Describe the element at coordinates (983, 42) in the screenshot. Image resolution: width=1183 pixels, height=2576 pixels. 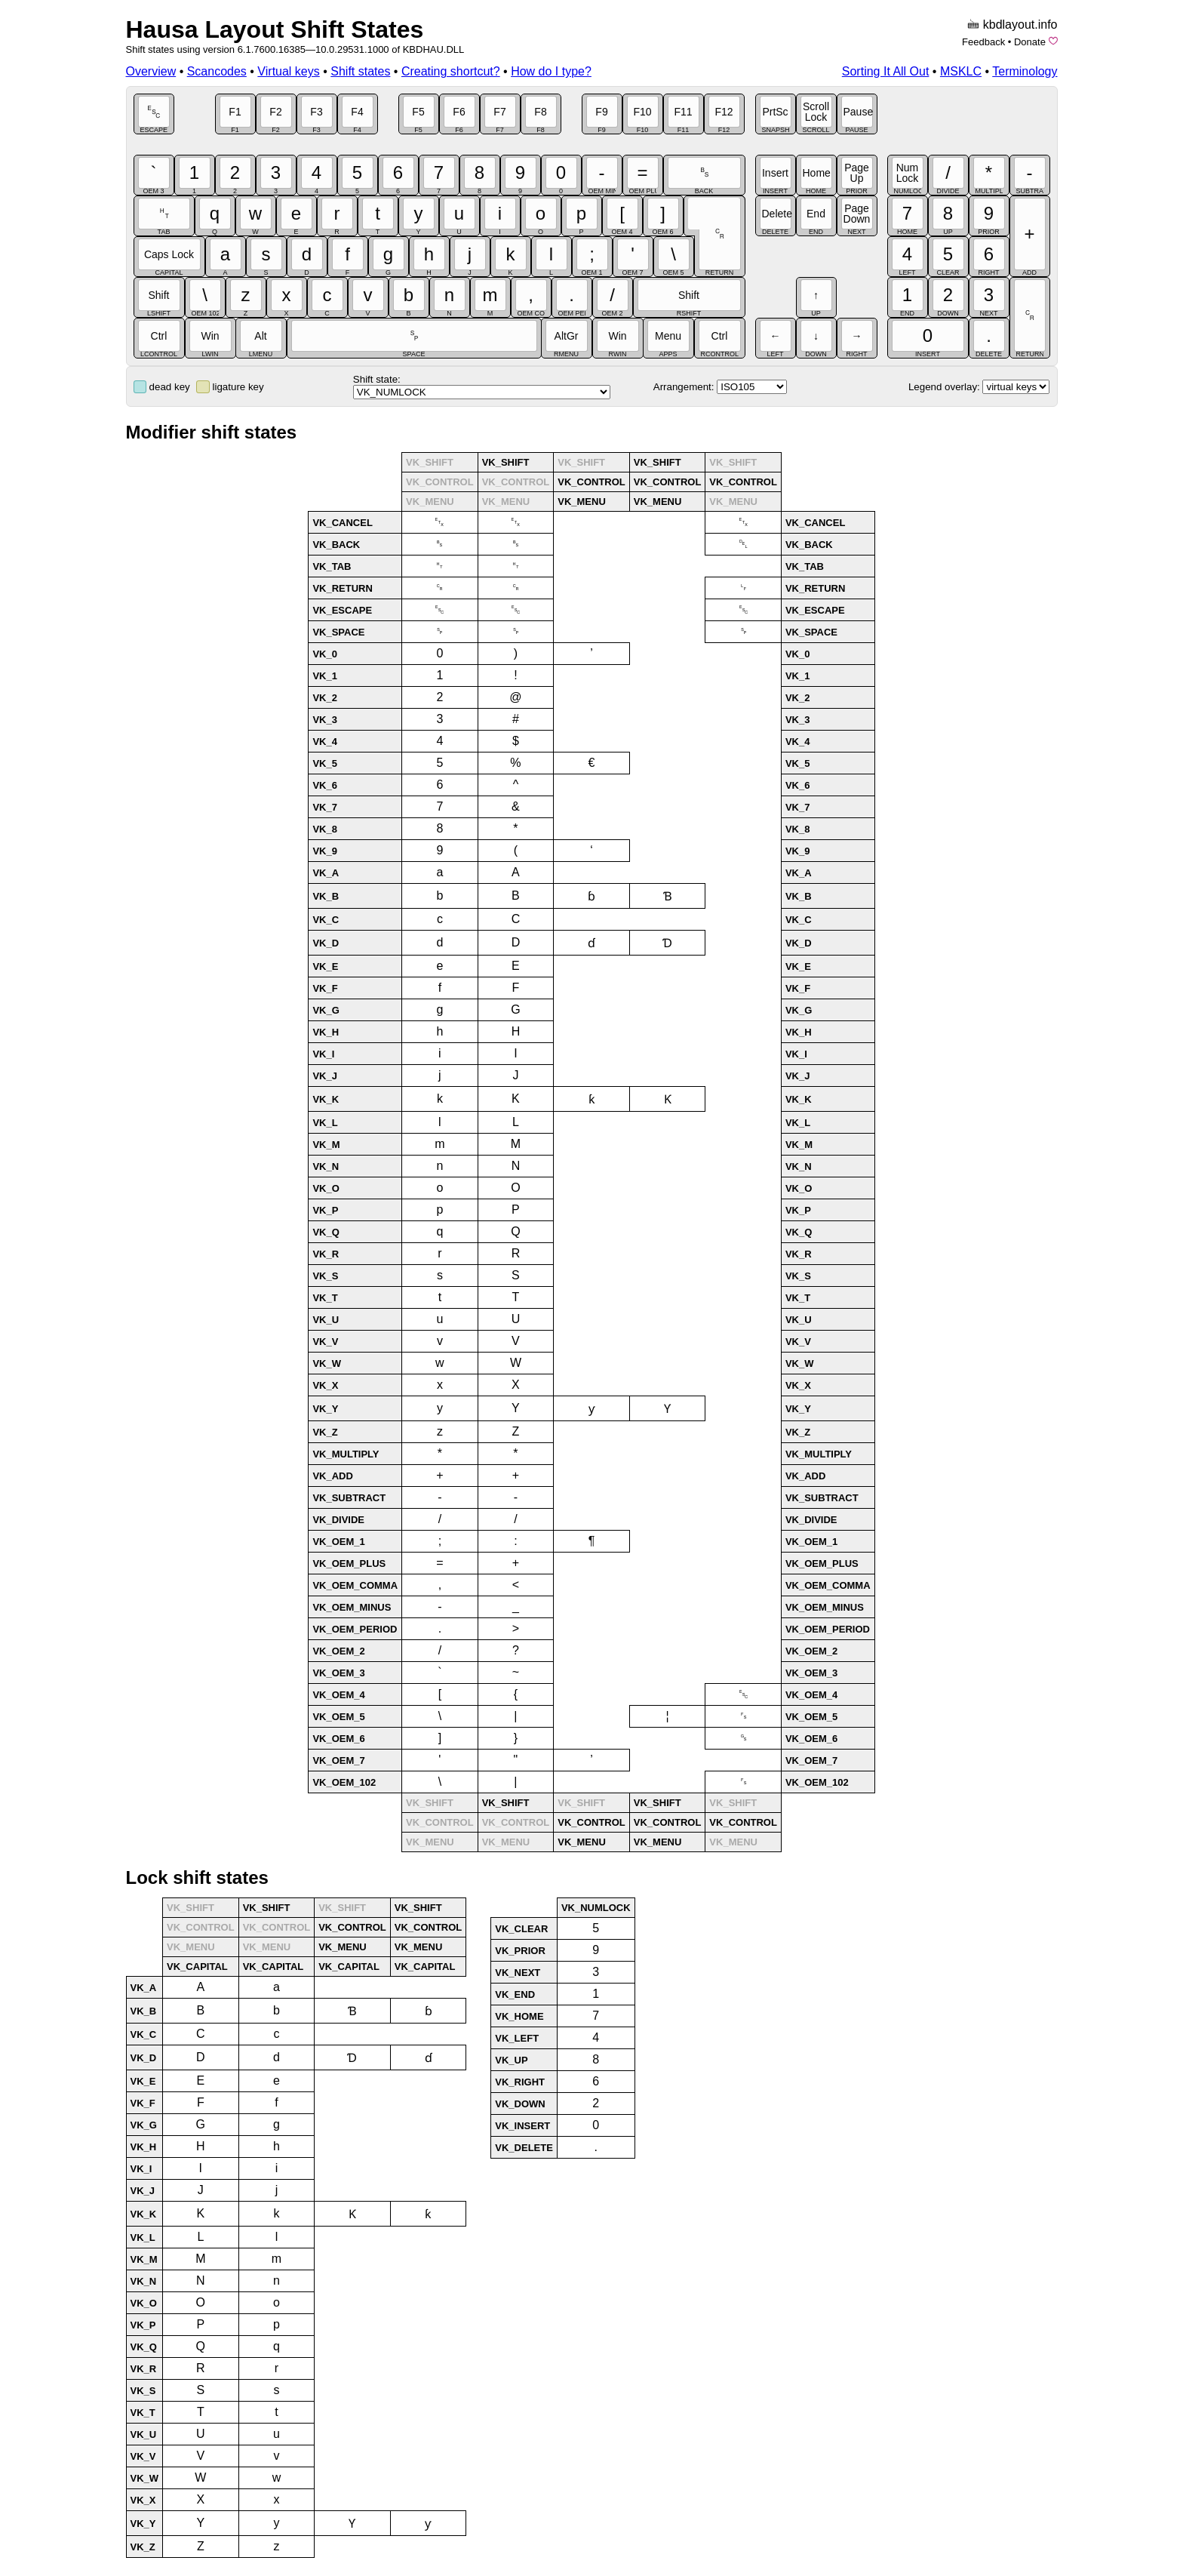
I see `Feedback` at that location.